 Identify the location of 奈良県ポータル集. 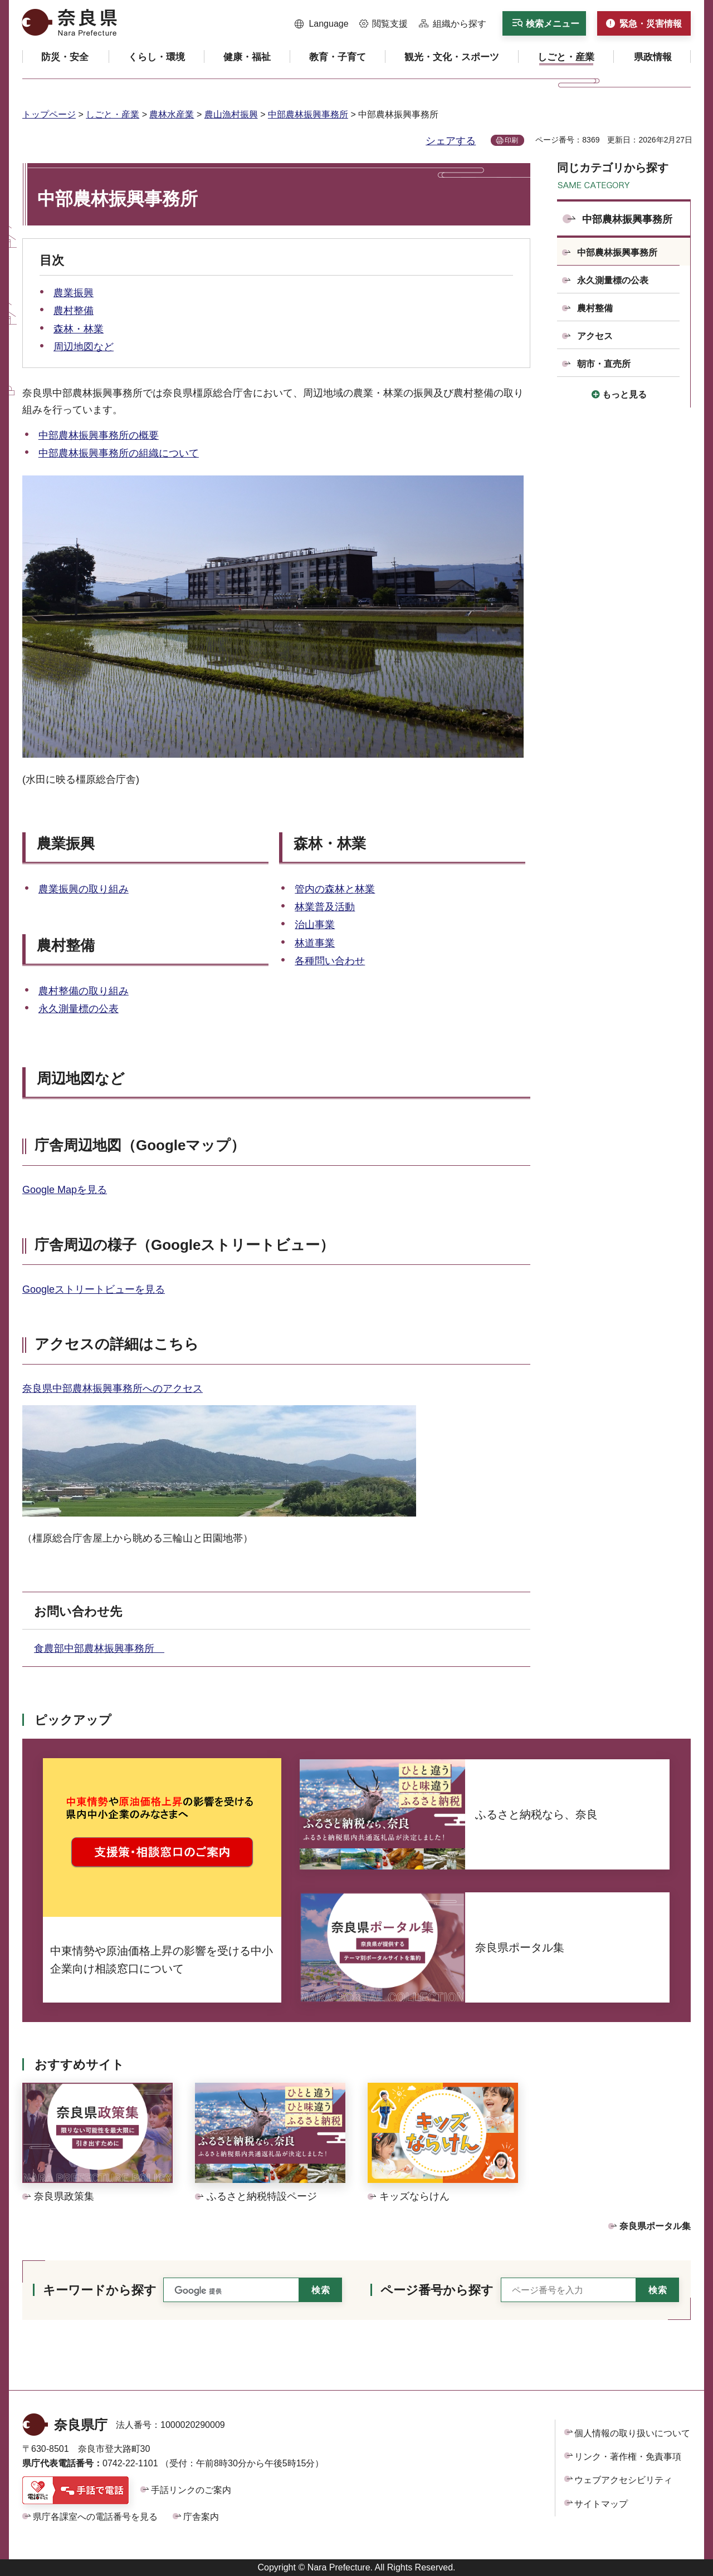
(655, 2226).